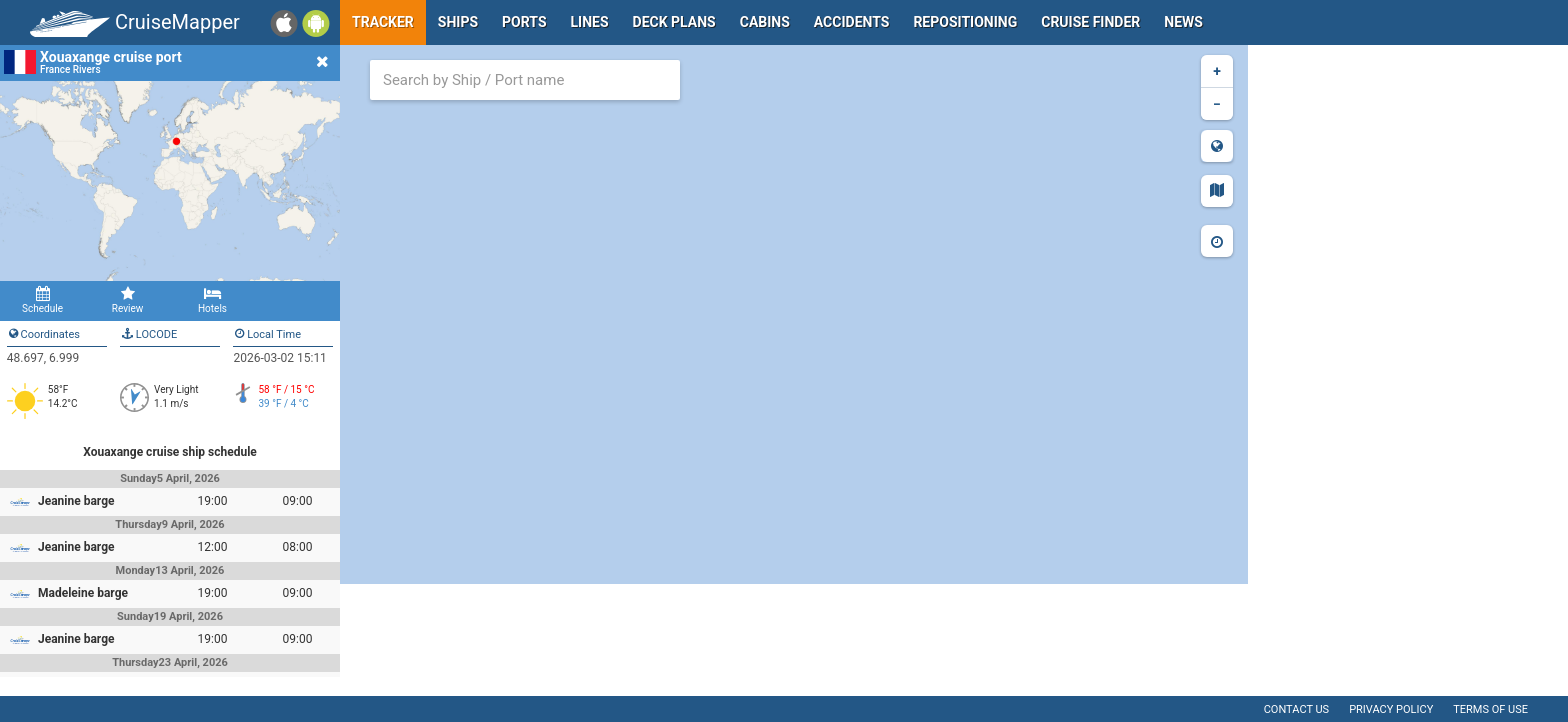 This screenshot has height=722, width=1568. What do you see at coordinates (1183, 22) in the screenshot?
I see `News` at bounding box center [1183, 22].